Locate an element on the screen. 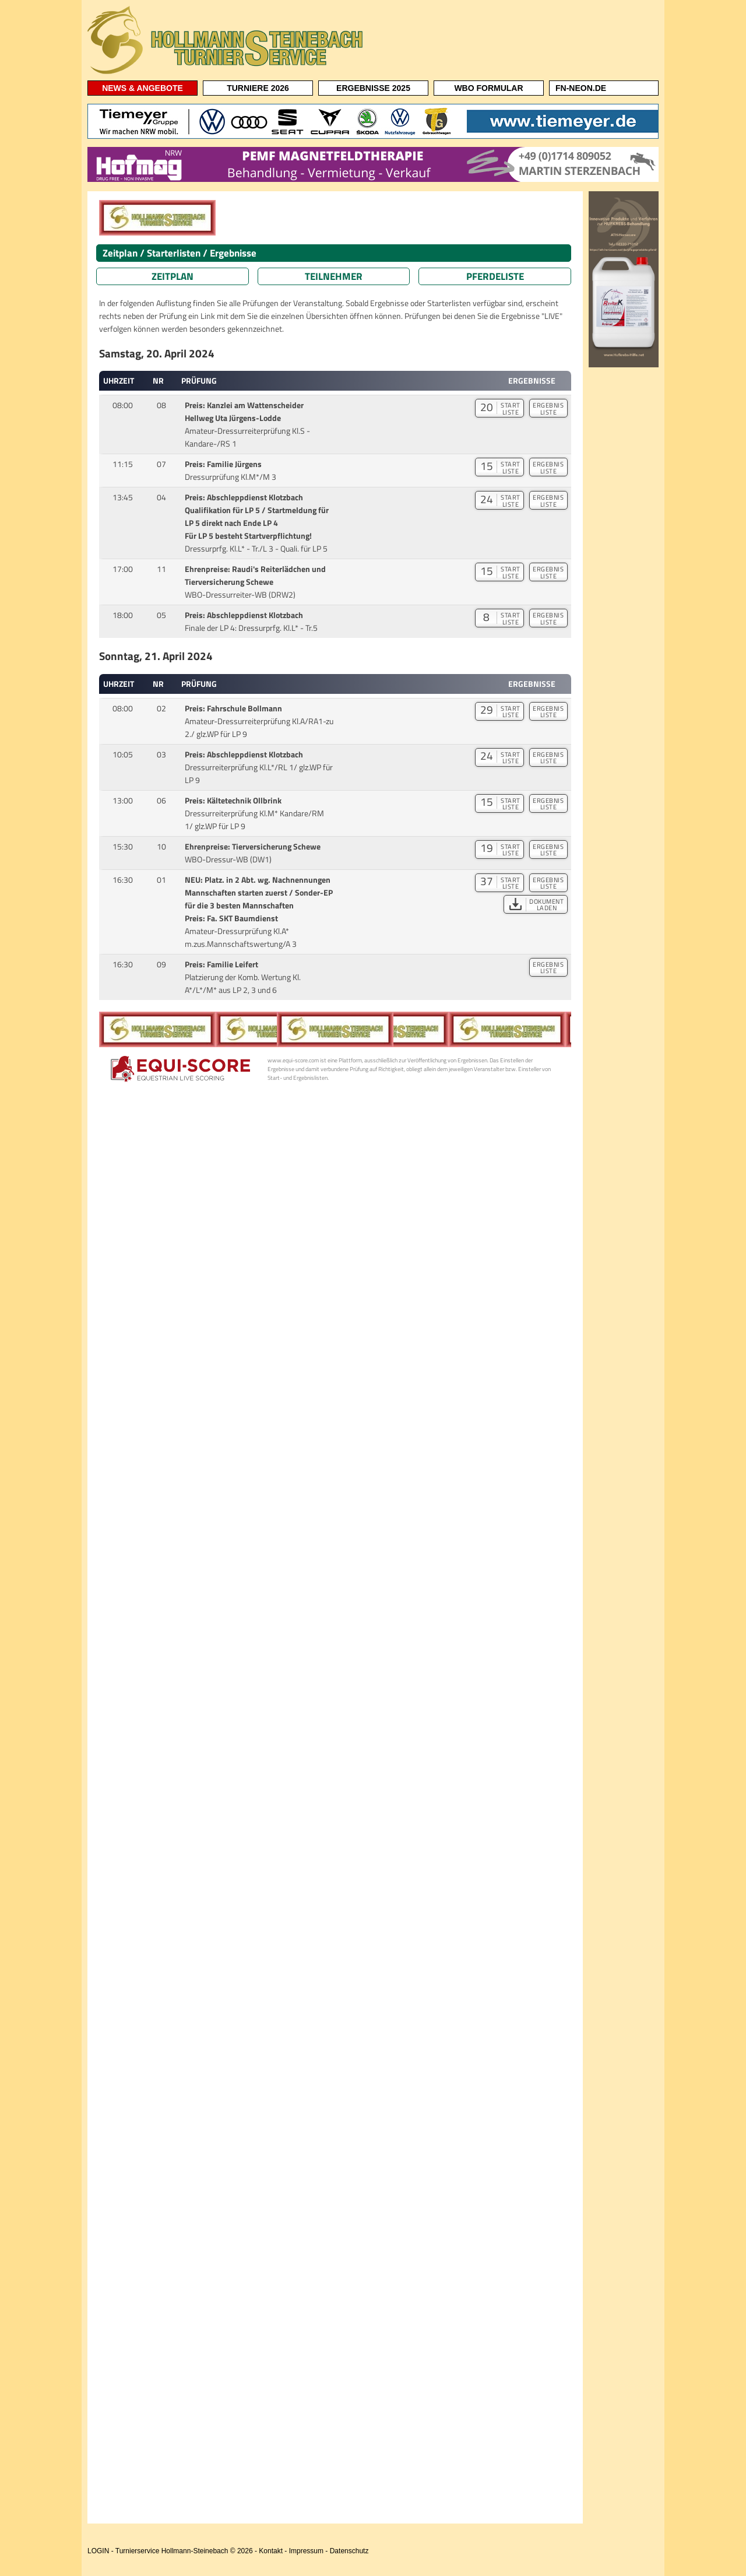 The width and height of the screenshot is (746, 2576). FN-NEON.DE is located at coordinates (580, 88).